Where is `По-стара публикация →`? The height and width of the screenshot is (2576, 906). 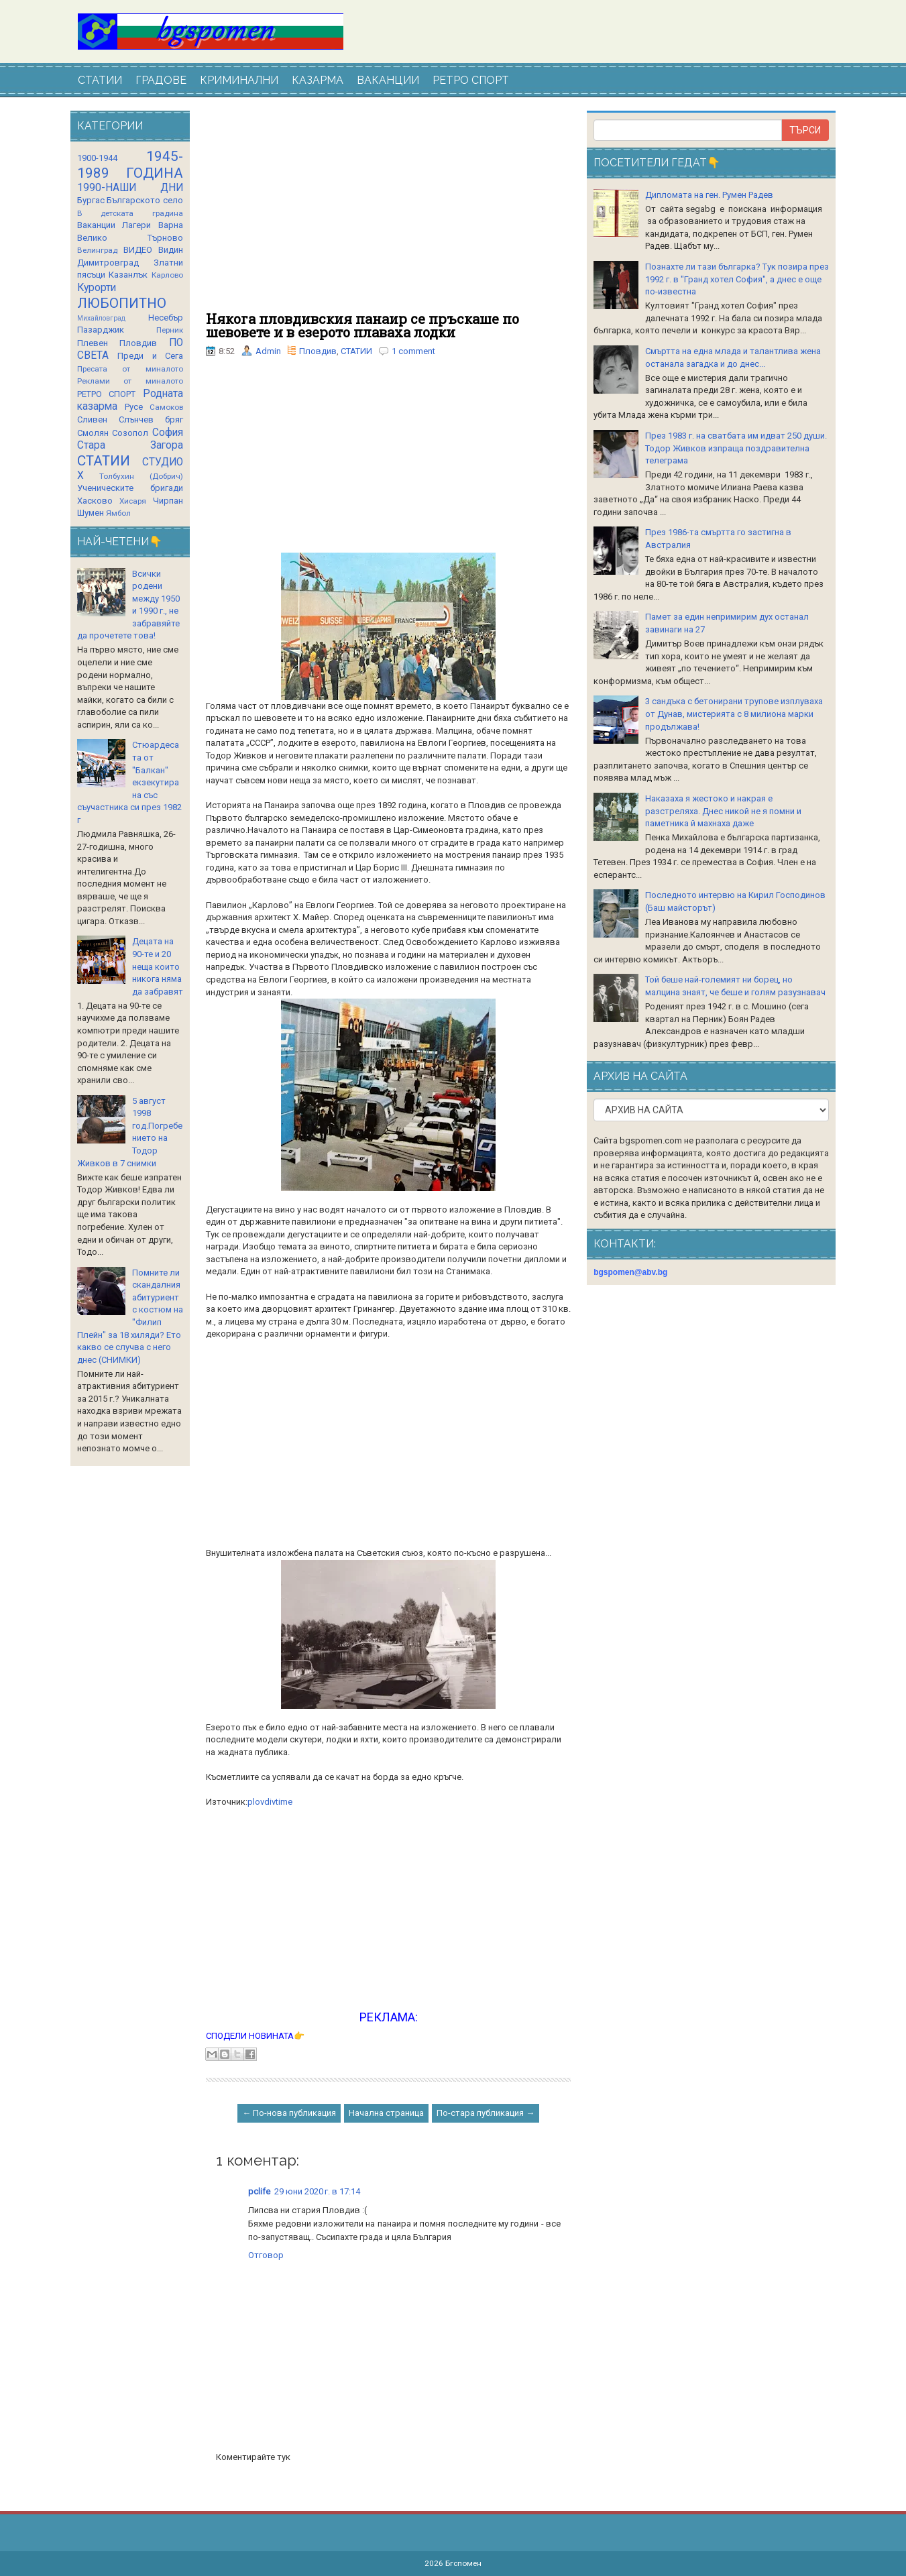
По-стара публикация → is located at coordinates (485, 2113).